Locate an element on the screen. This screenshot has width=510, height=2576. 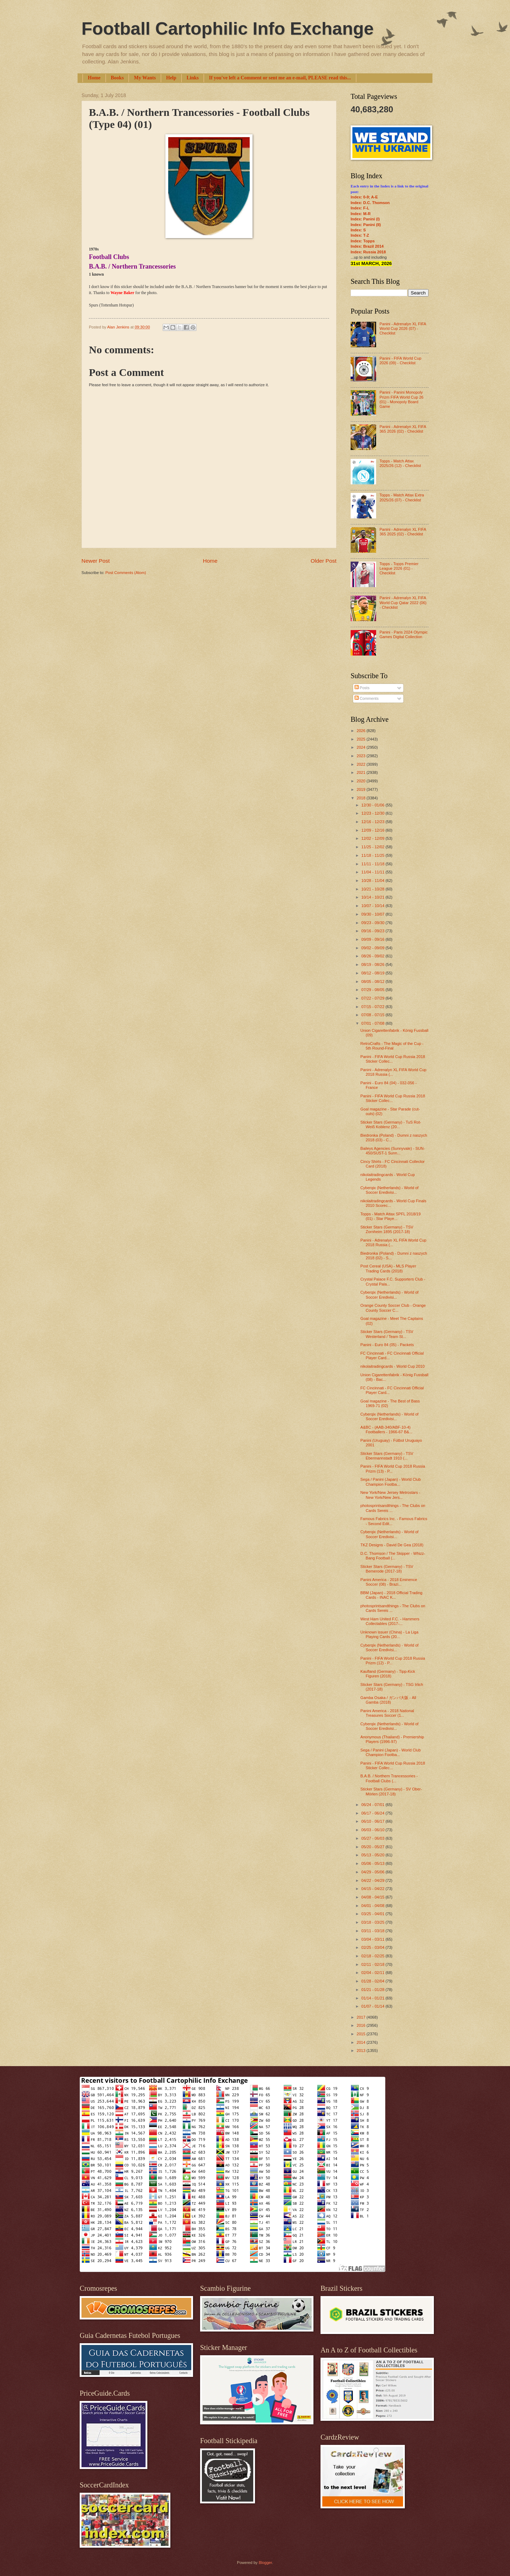
nikolaitradingcards - World Cup 2010 is located at coordinates (393, 1366).